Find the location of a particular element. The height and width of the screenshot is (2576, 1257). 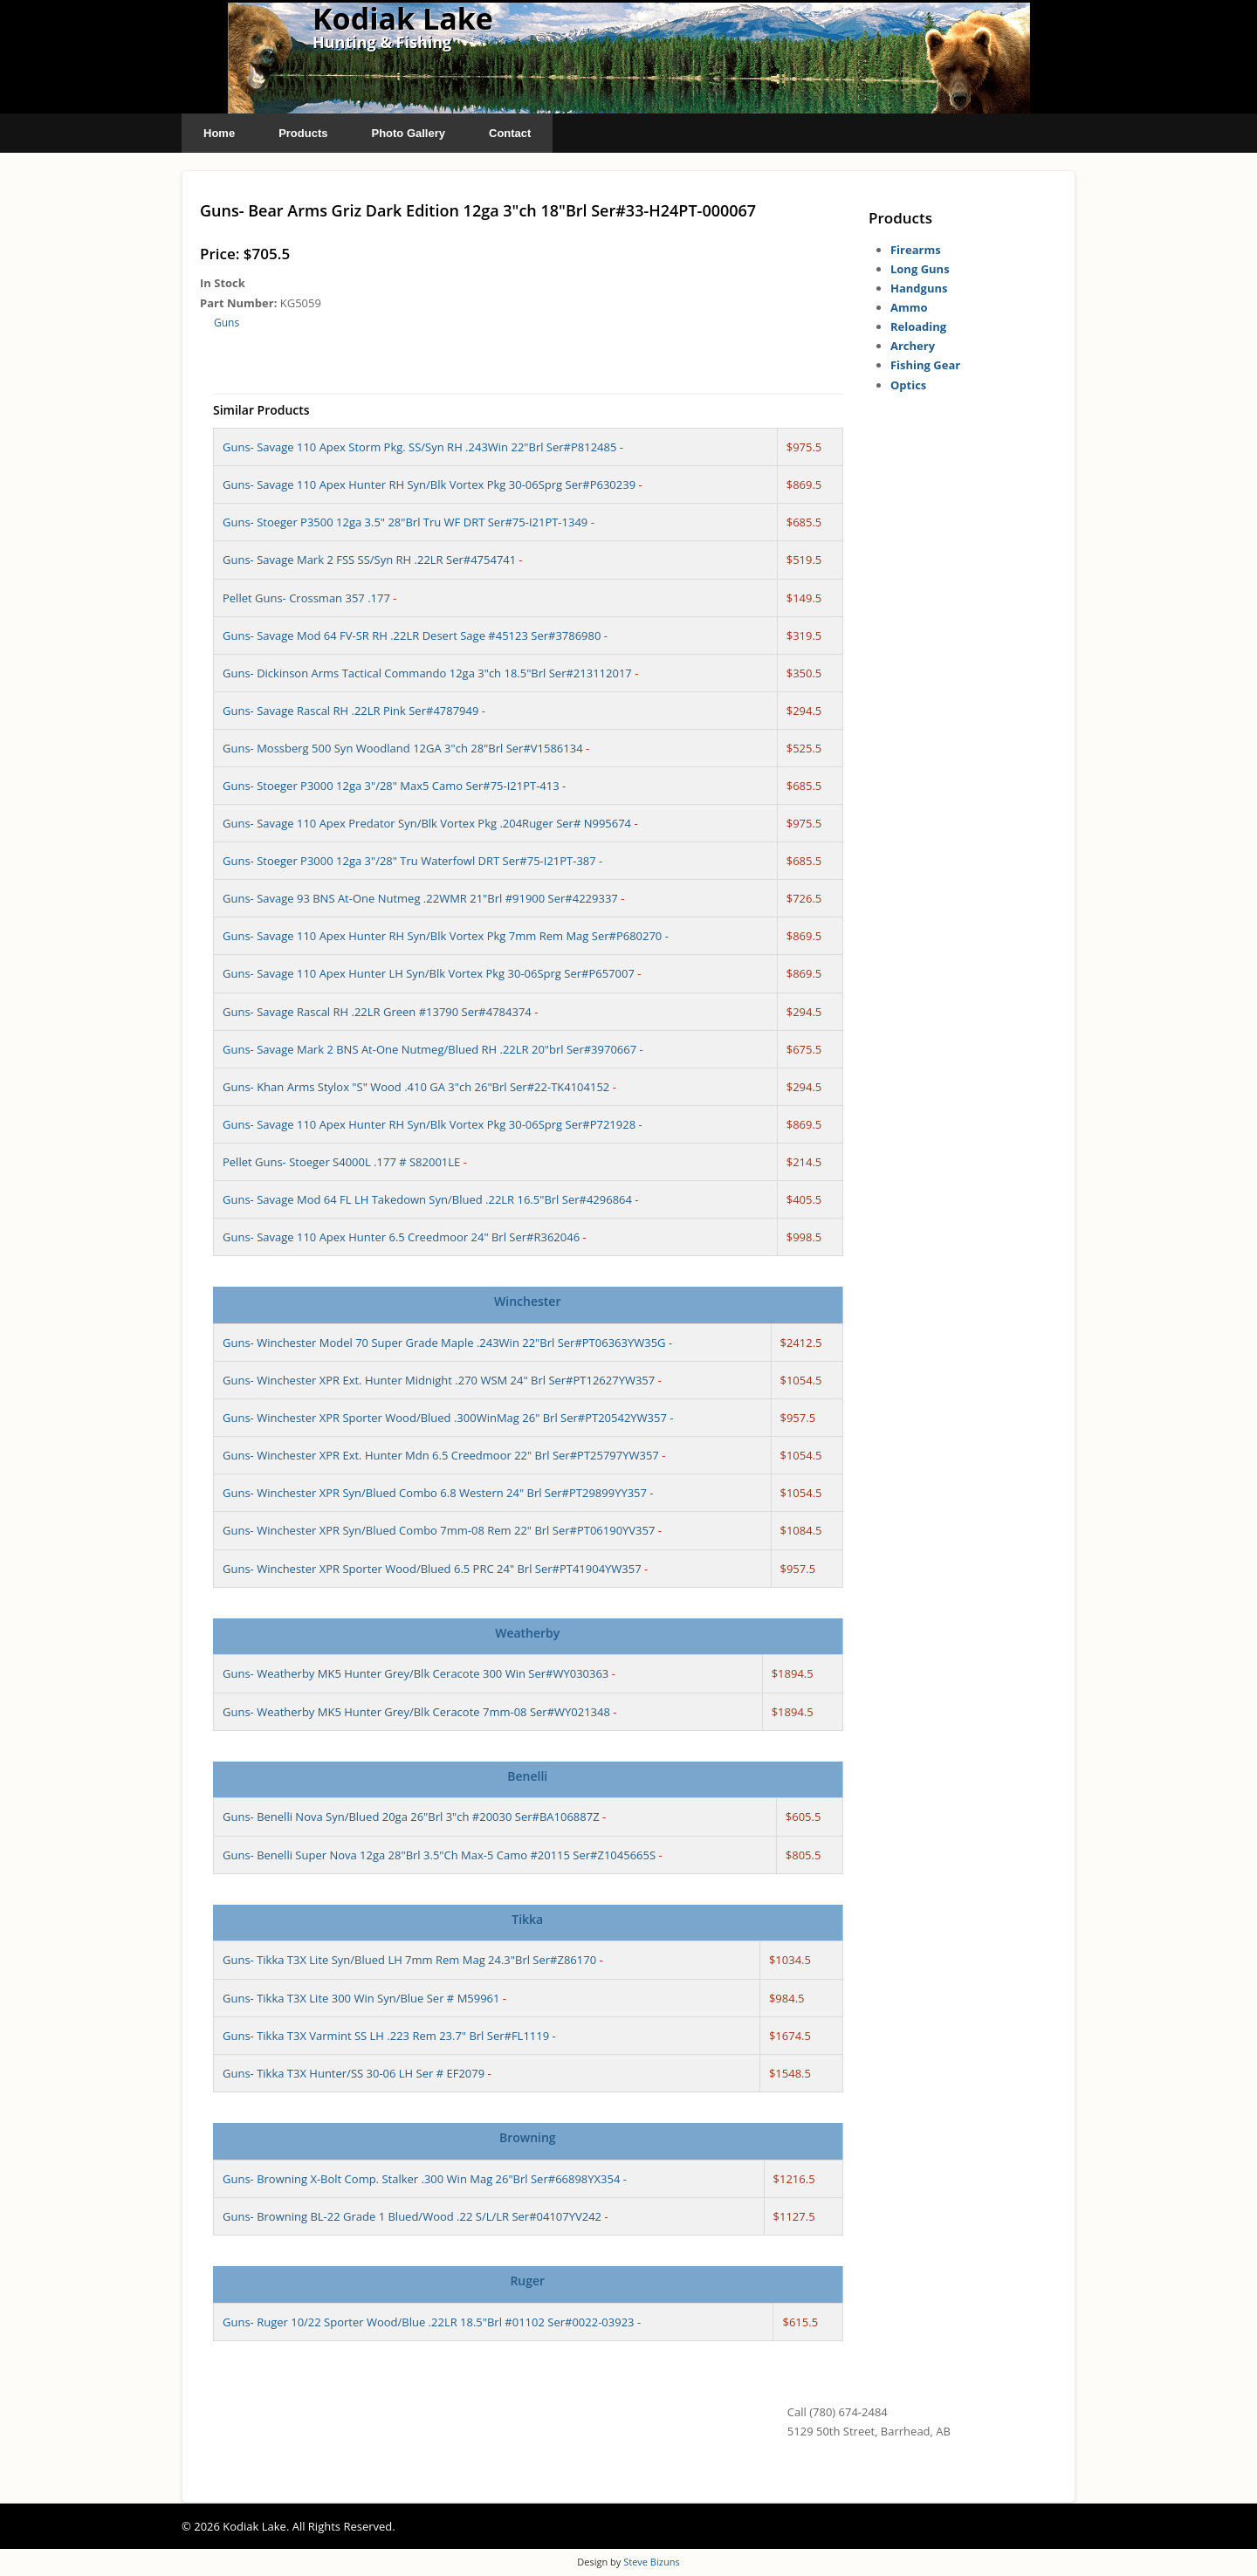

Guns- Savage 110 Apex Storm Pkg. SS/Syn RH .243Win 22"Brl Ser#P812485 is located at coordinates (419, 447).